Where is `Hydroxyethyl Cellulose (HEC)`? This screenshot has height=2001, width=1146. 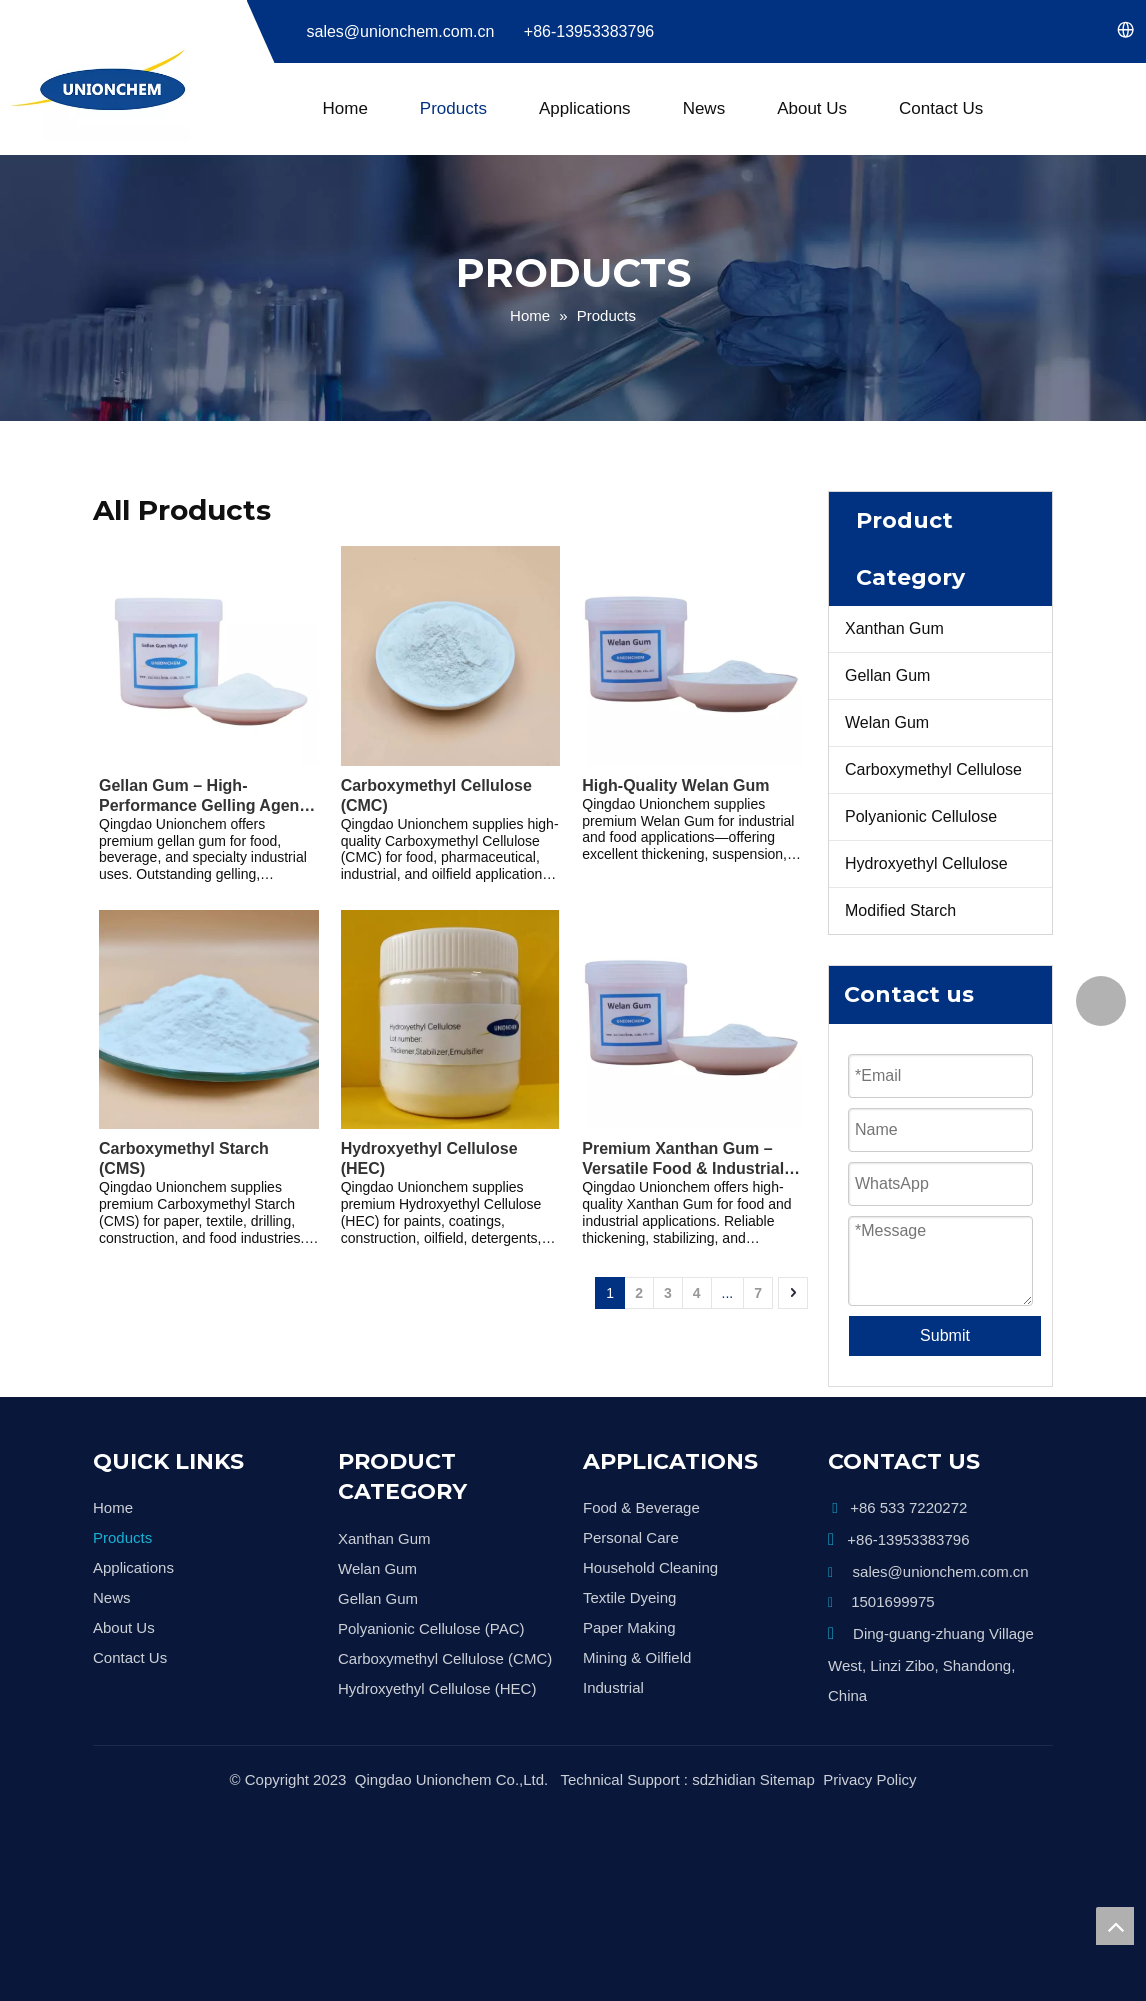 Hydroxyethyl Cellulose (HEC) is located at coordinates (429, 1158).